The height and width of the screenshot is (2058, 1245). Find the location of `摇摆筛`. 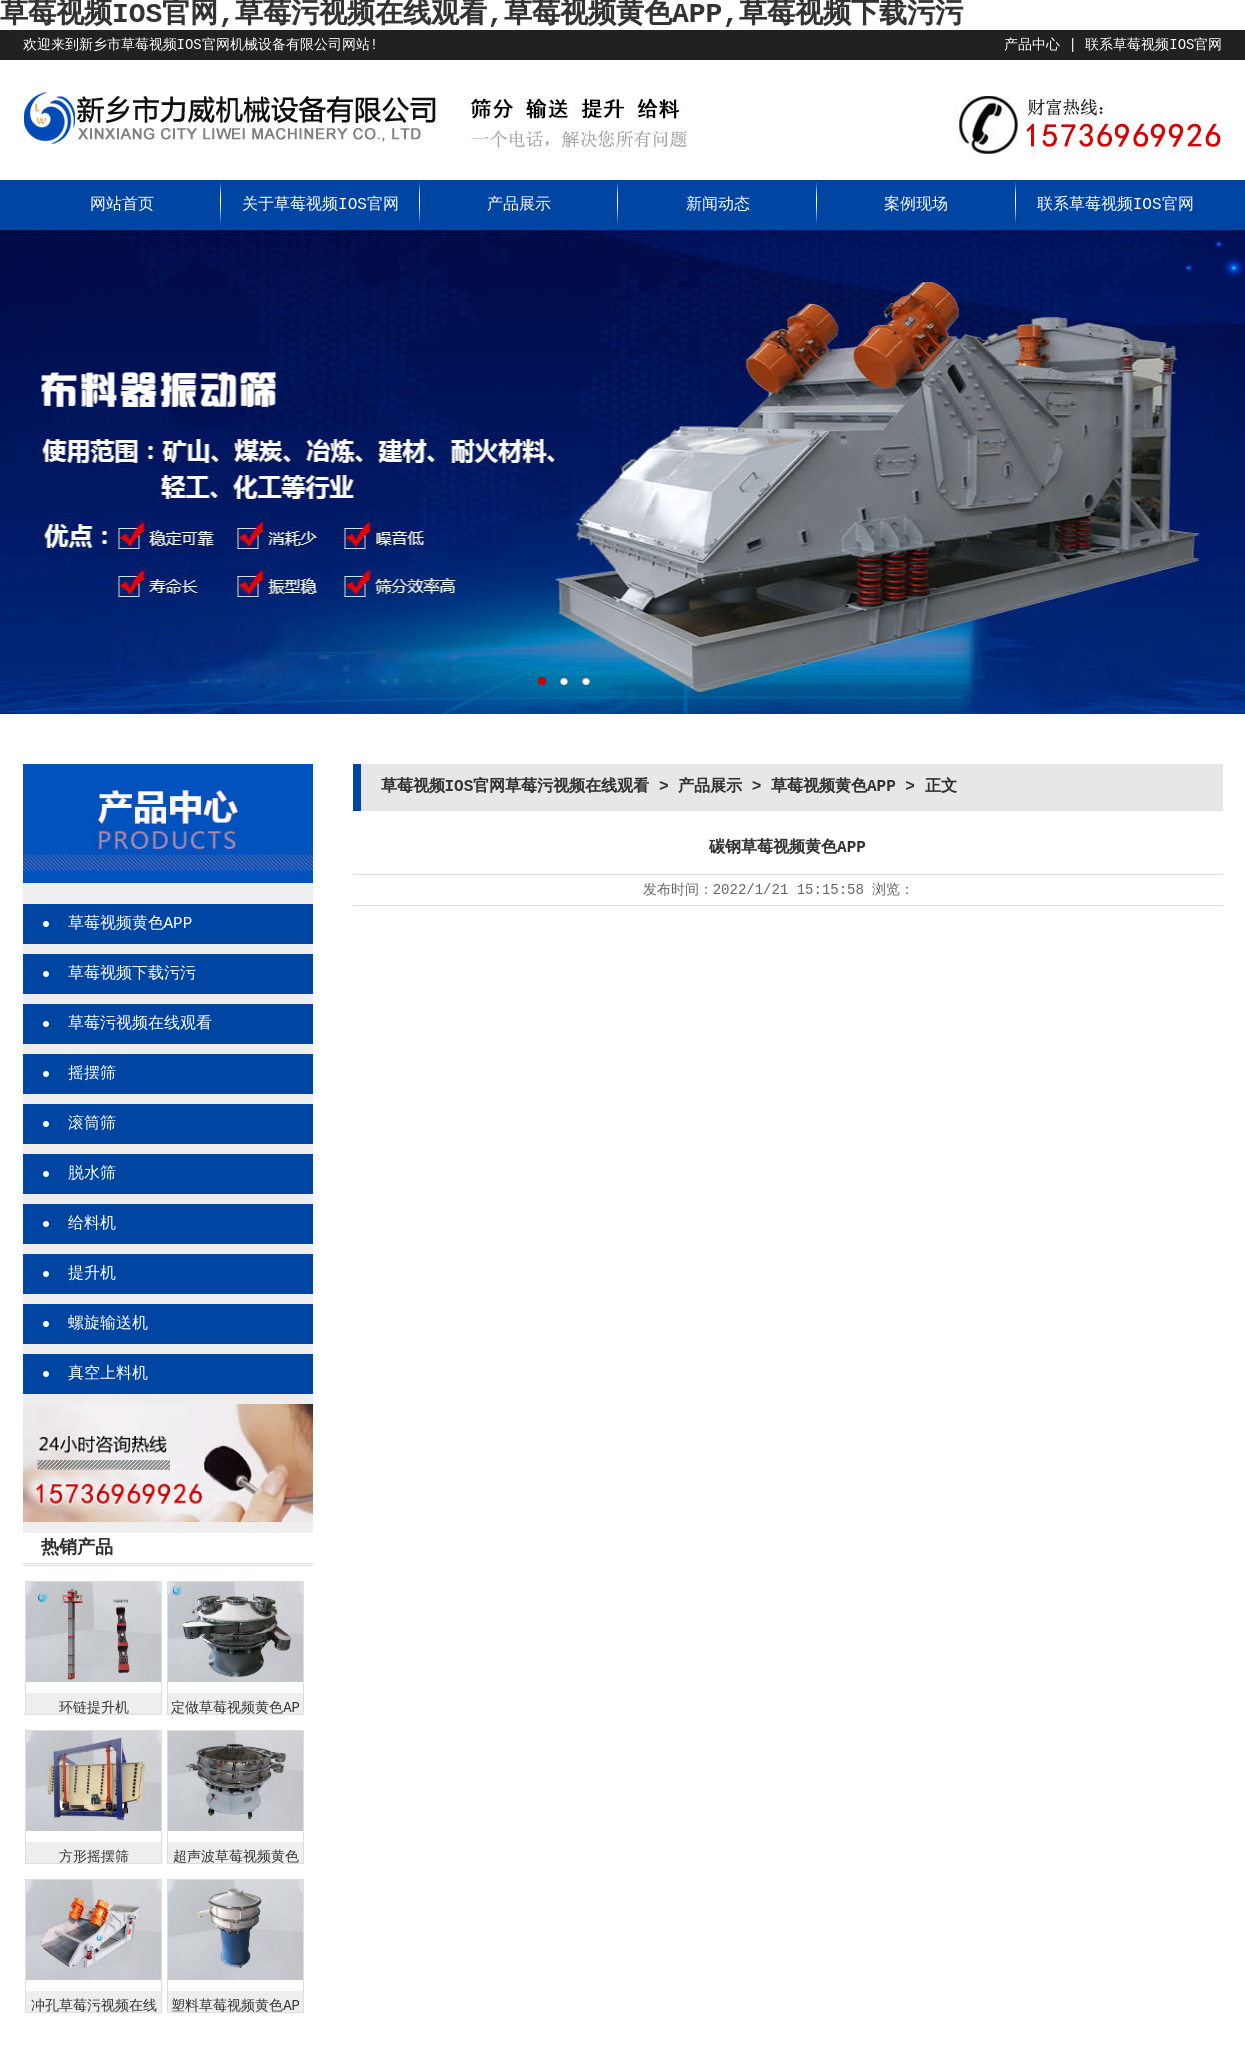

摇摆筛 is located at coordinates (92, 1074).